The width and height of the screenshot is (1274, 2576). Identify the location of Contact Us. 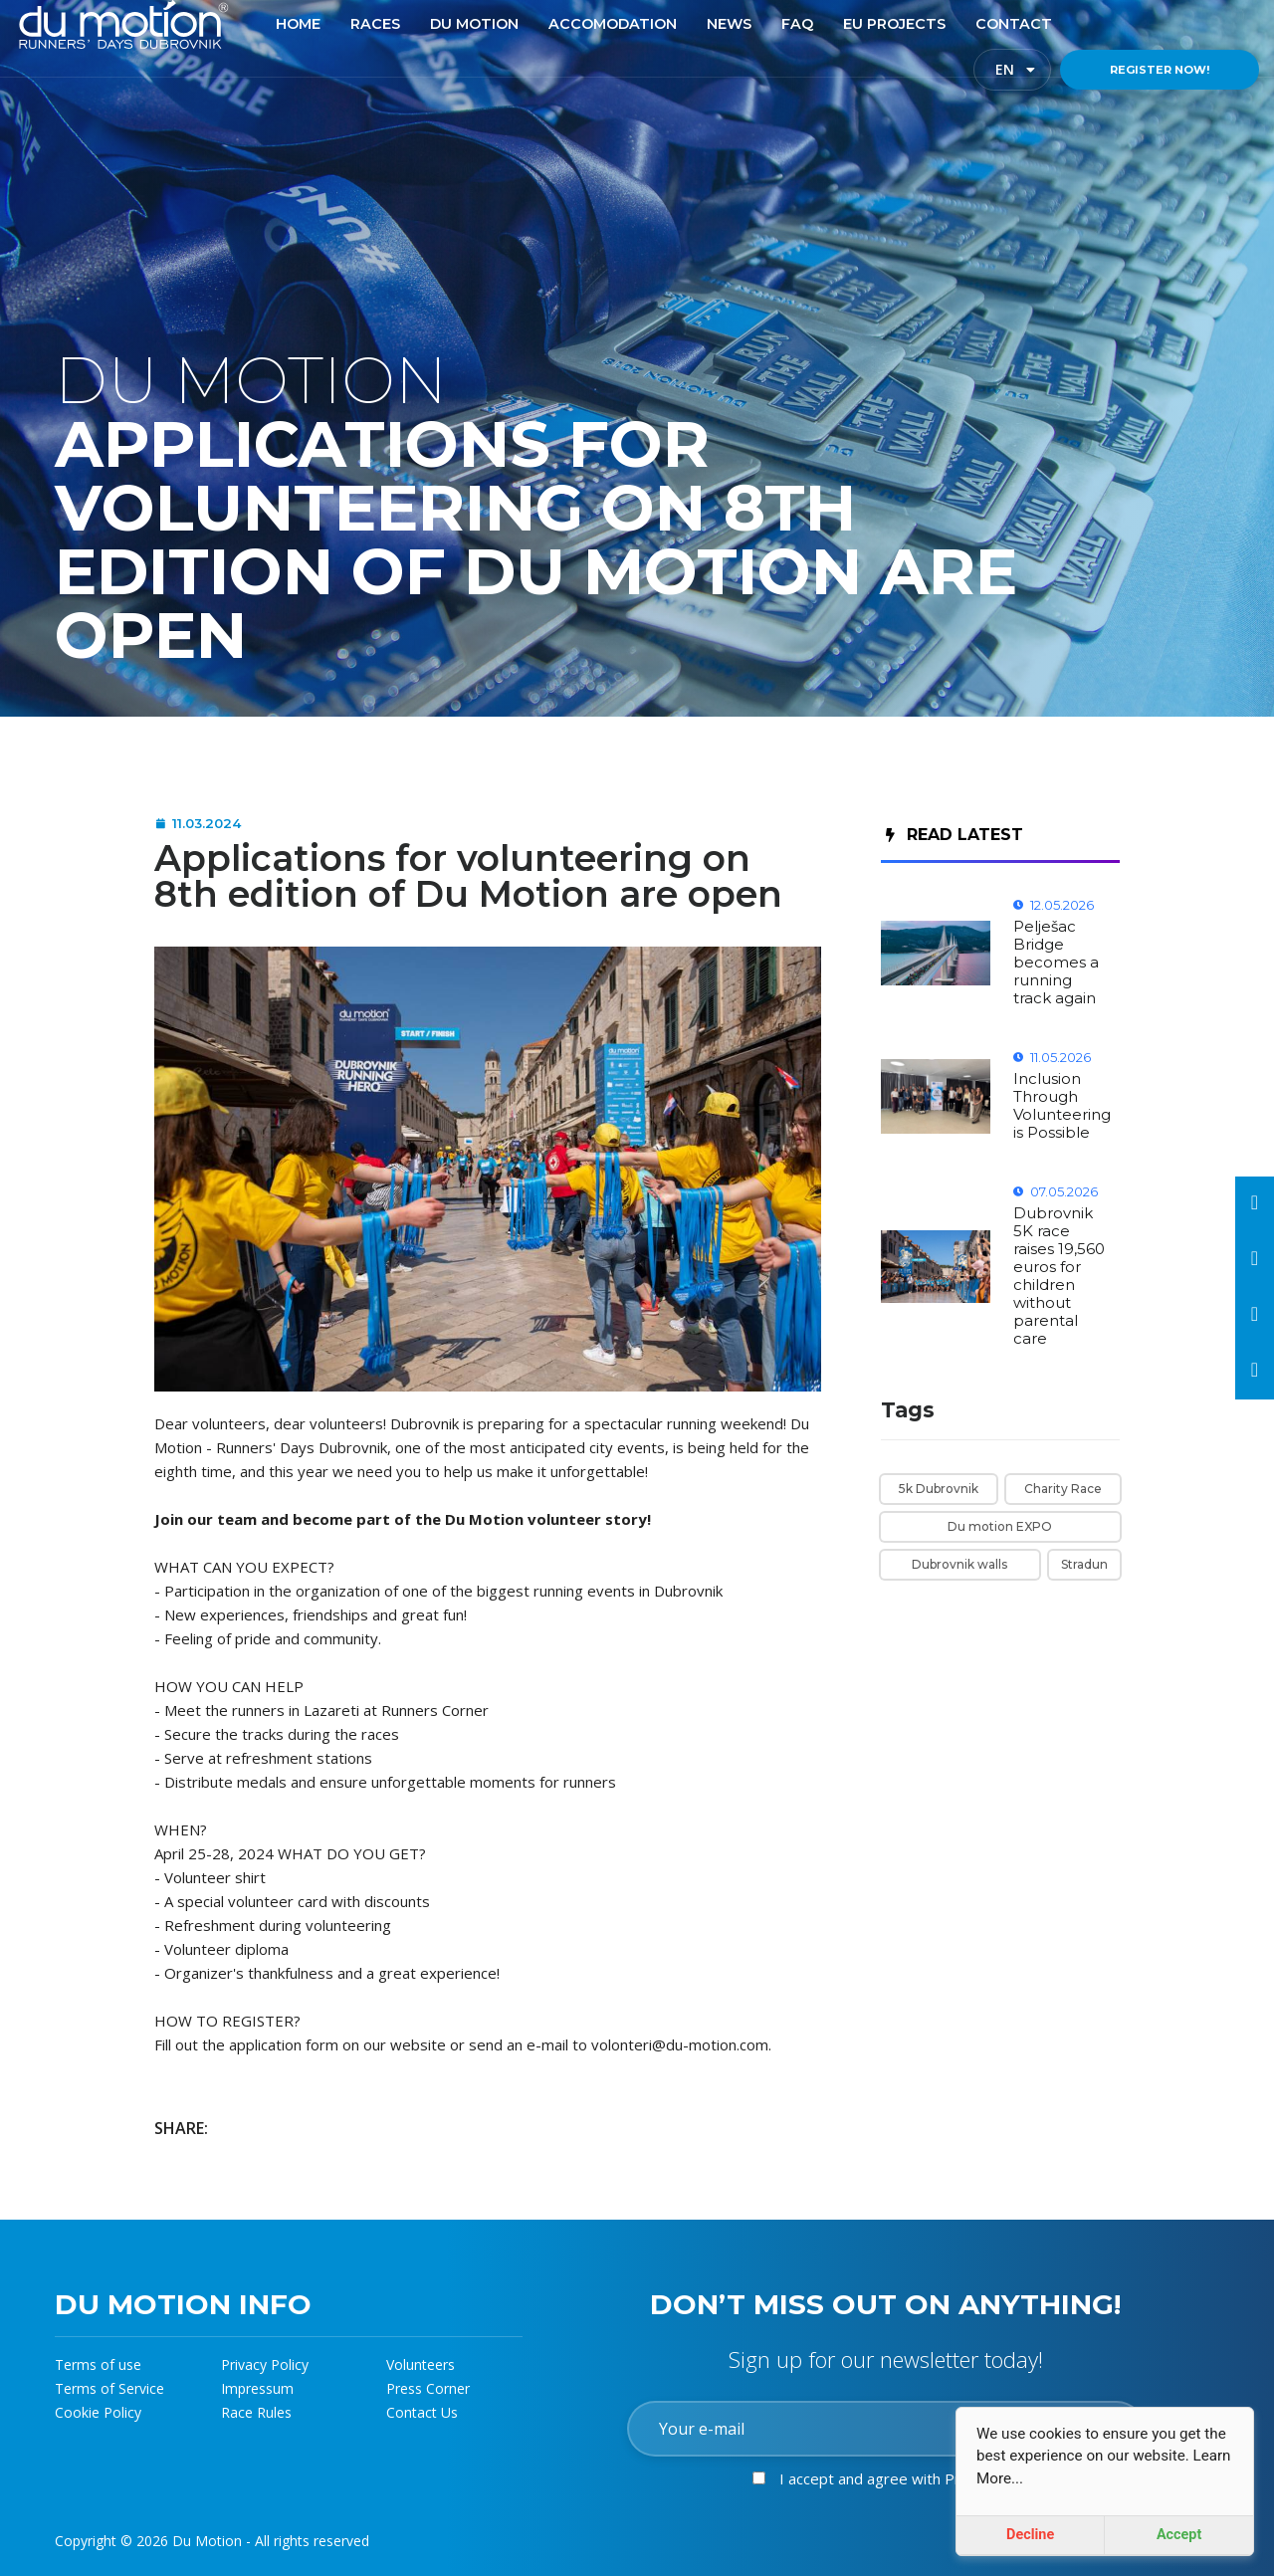
(422, 2412).